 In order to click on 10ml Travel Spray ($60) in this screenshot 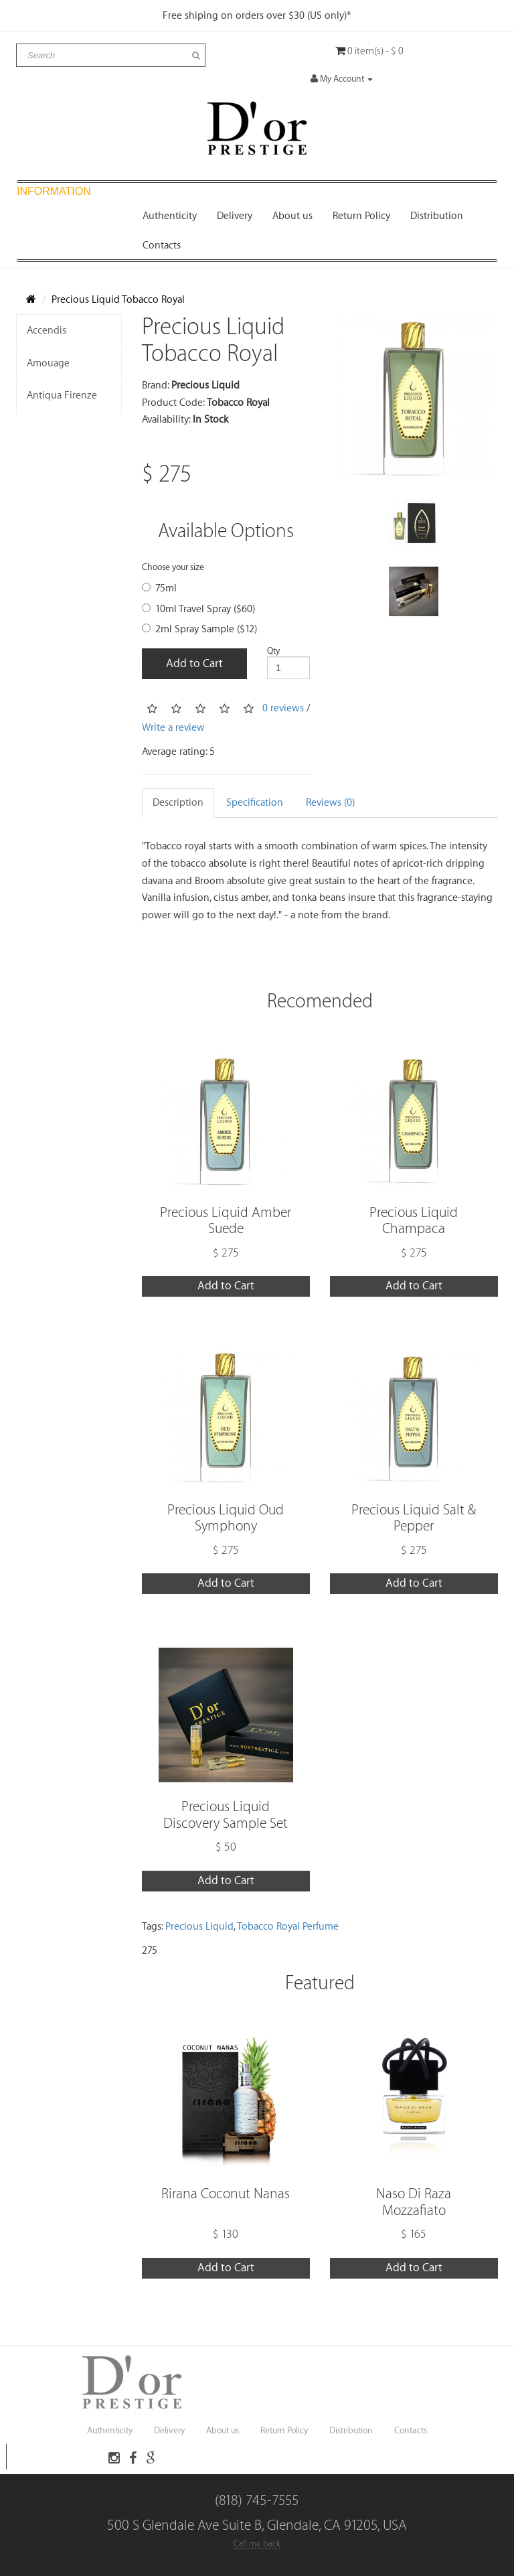, I will do `click(198, 609)`.